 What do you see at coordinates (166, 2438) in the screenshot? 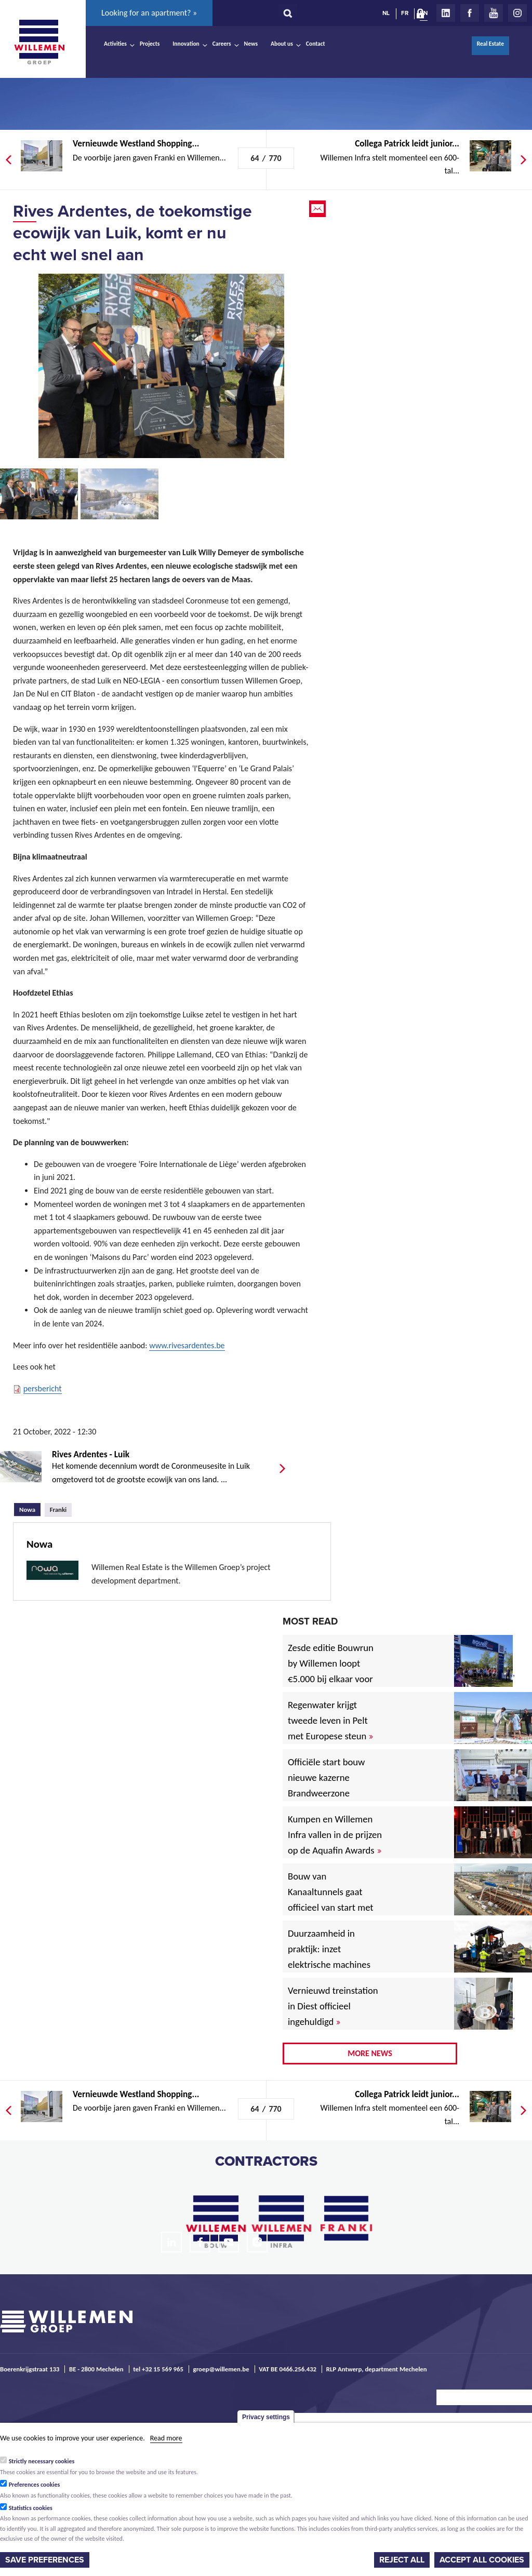
I see `Read more` at bounding box center [166, 2438].